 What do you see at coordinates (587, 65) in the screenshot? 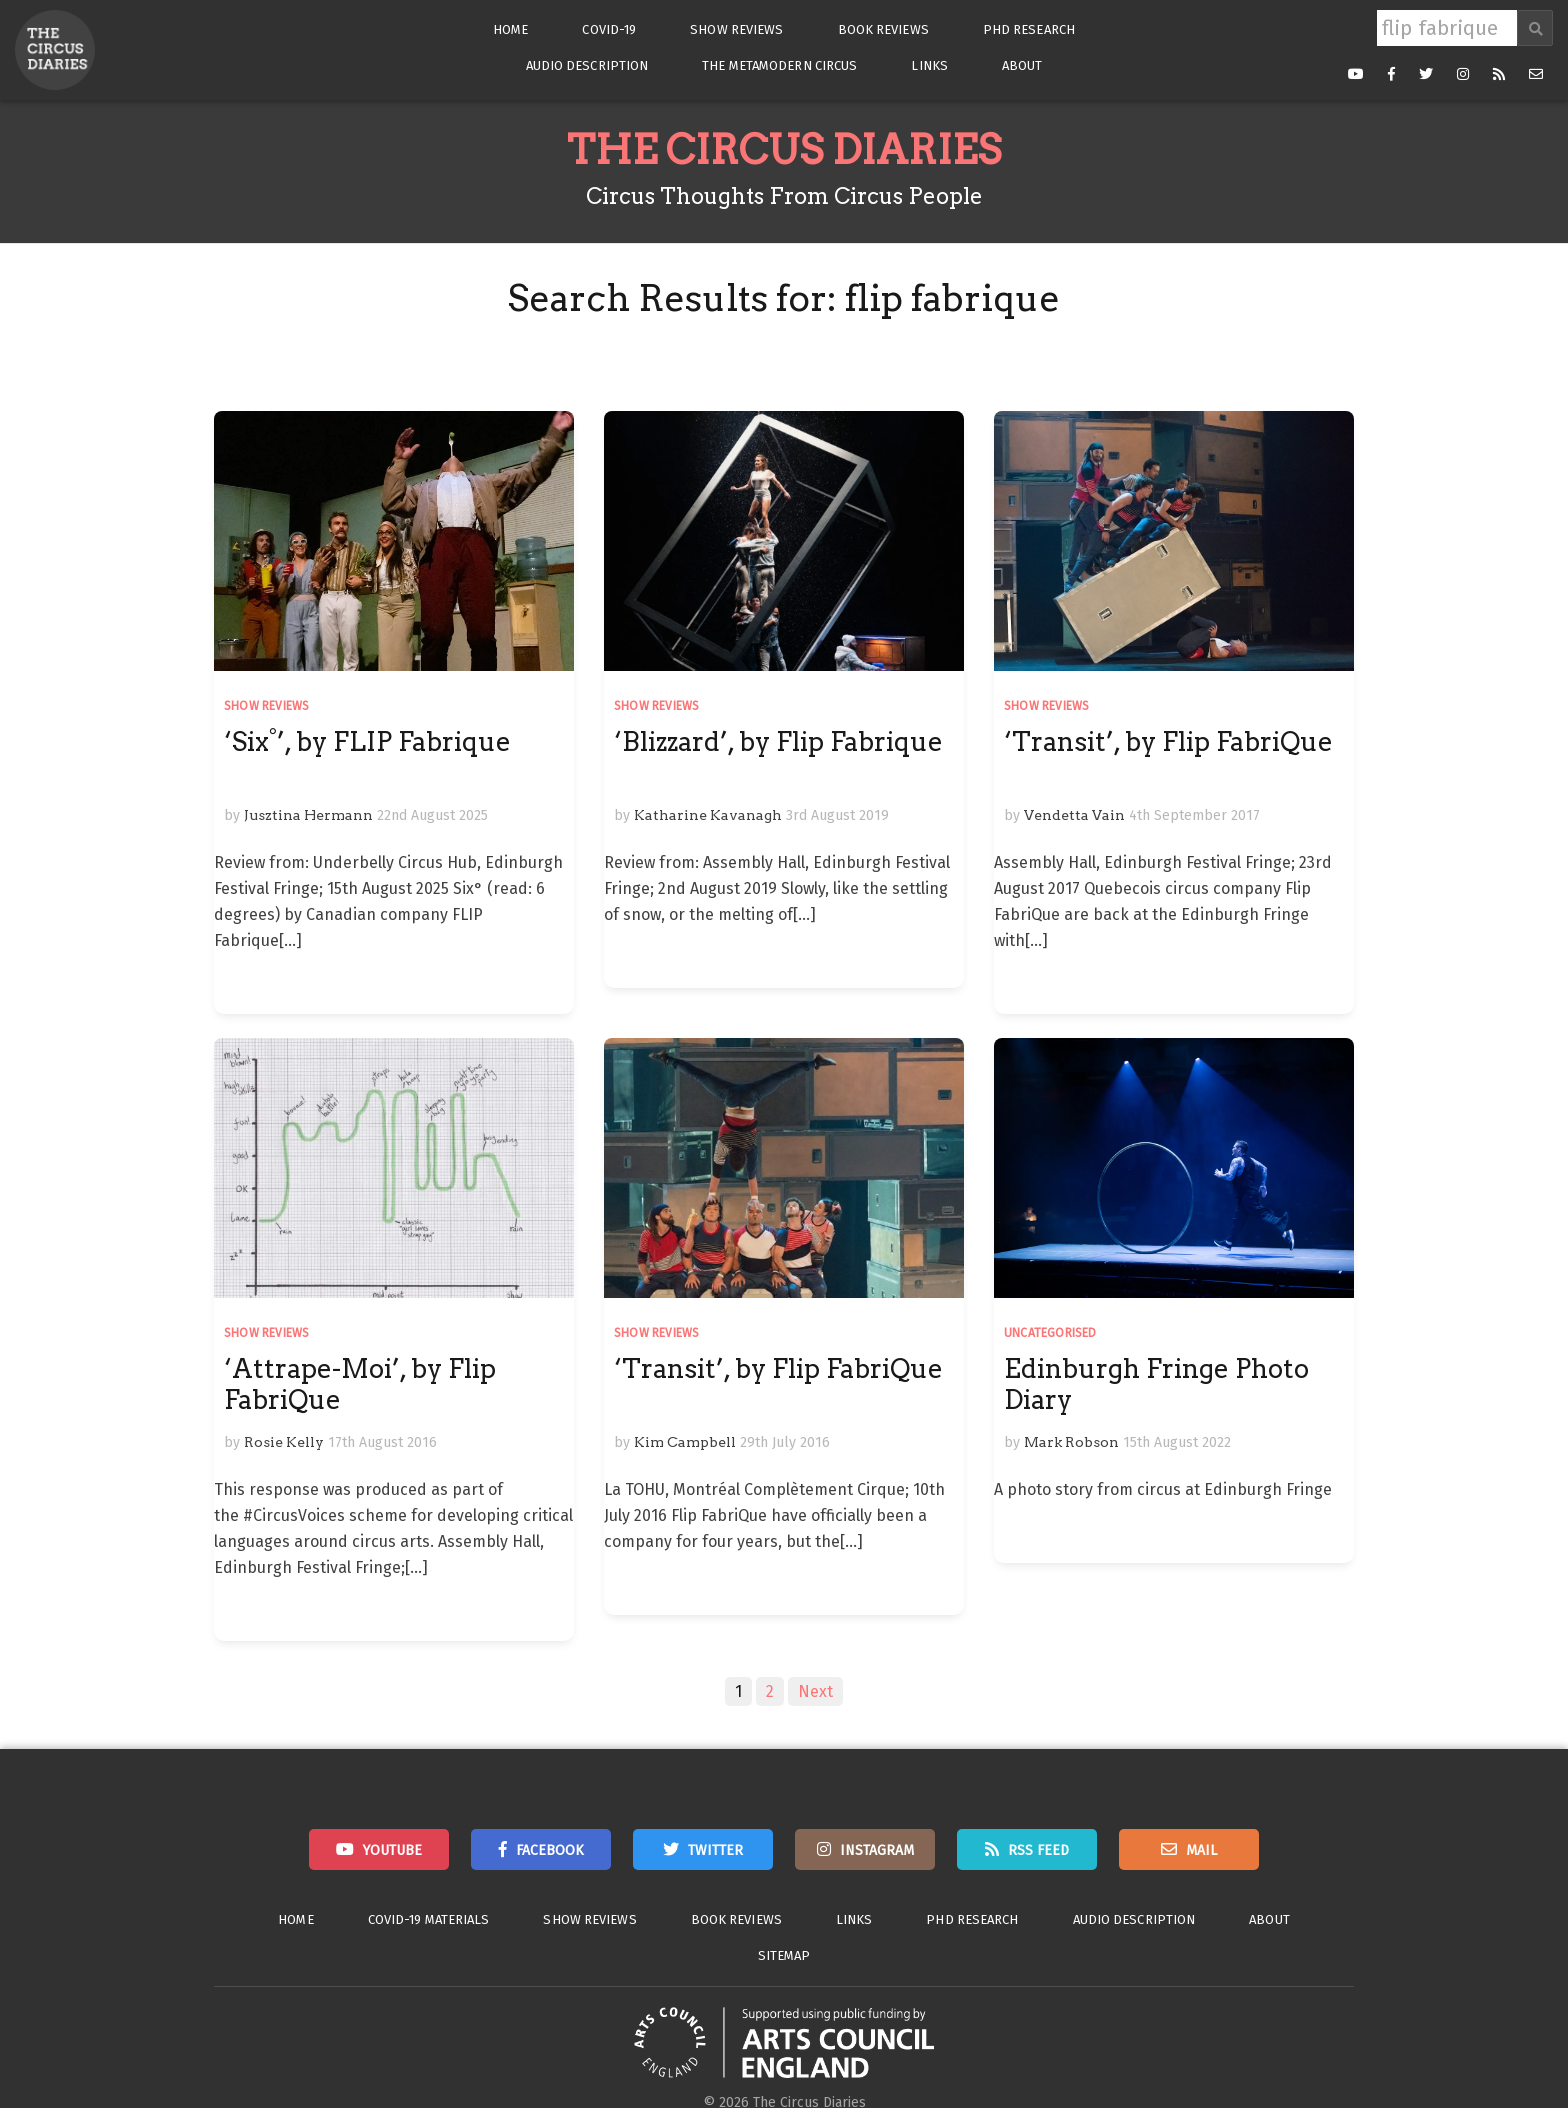
I see `Audio Description` at bounding box center [587, 65].